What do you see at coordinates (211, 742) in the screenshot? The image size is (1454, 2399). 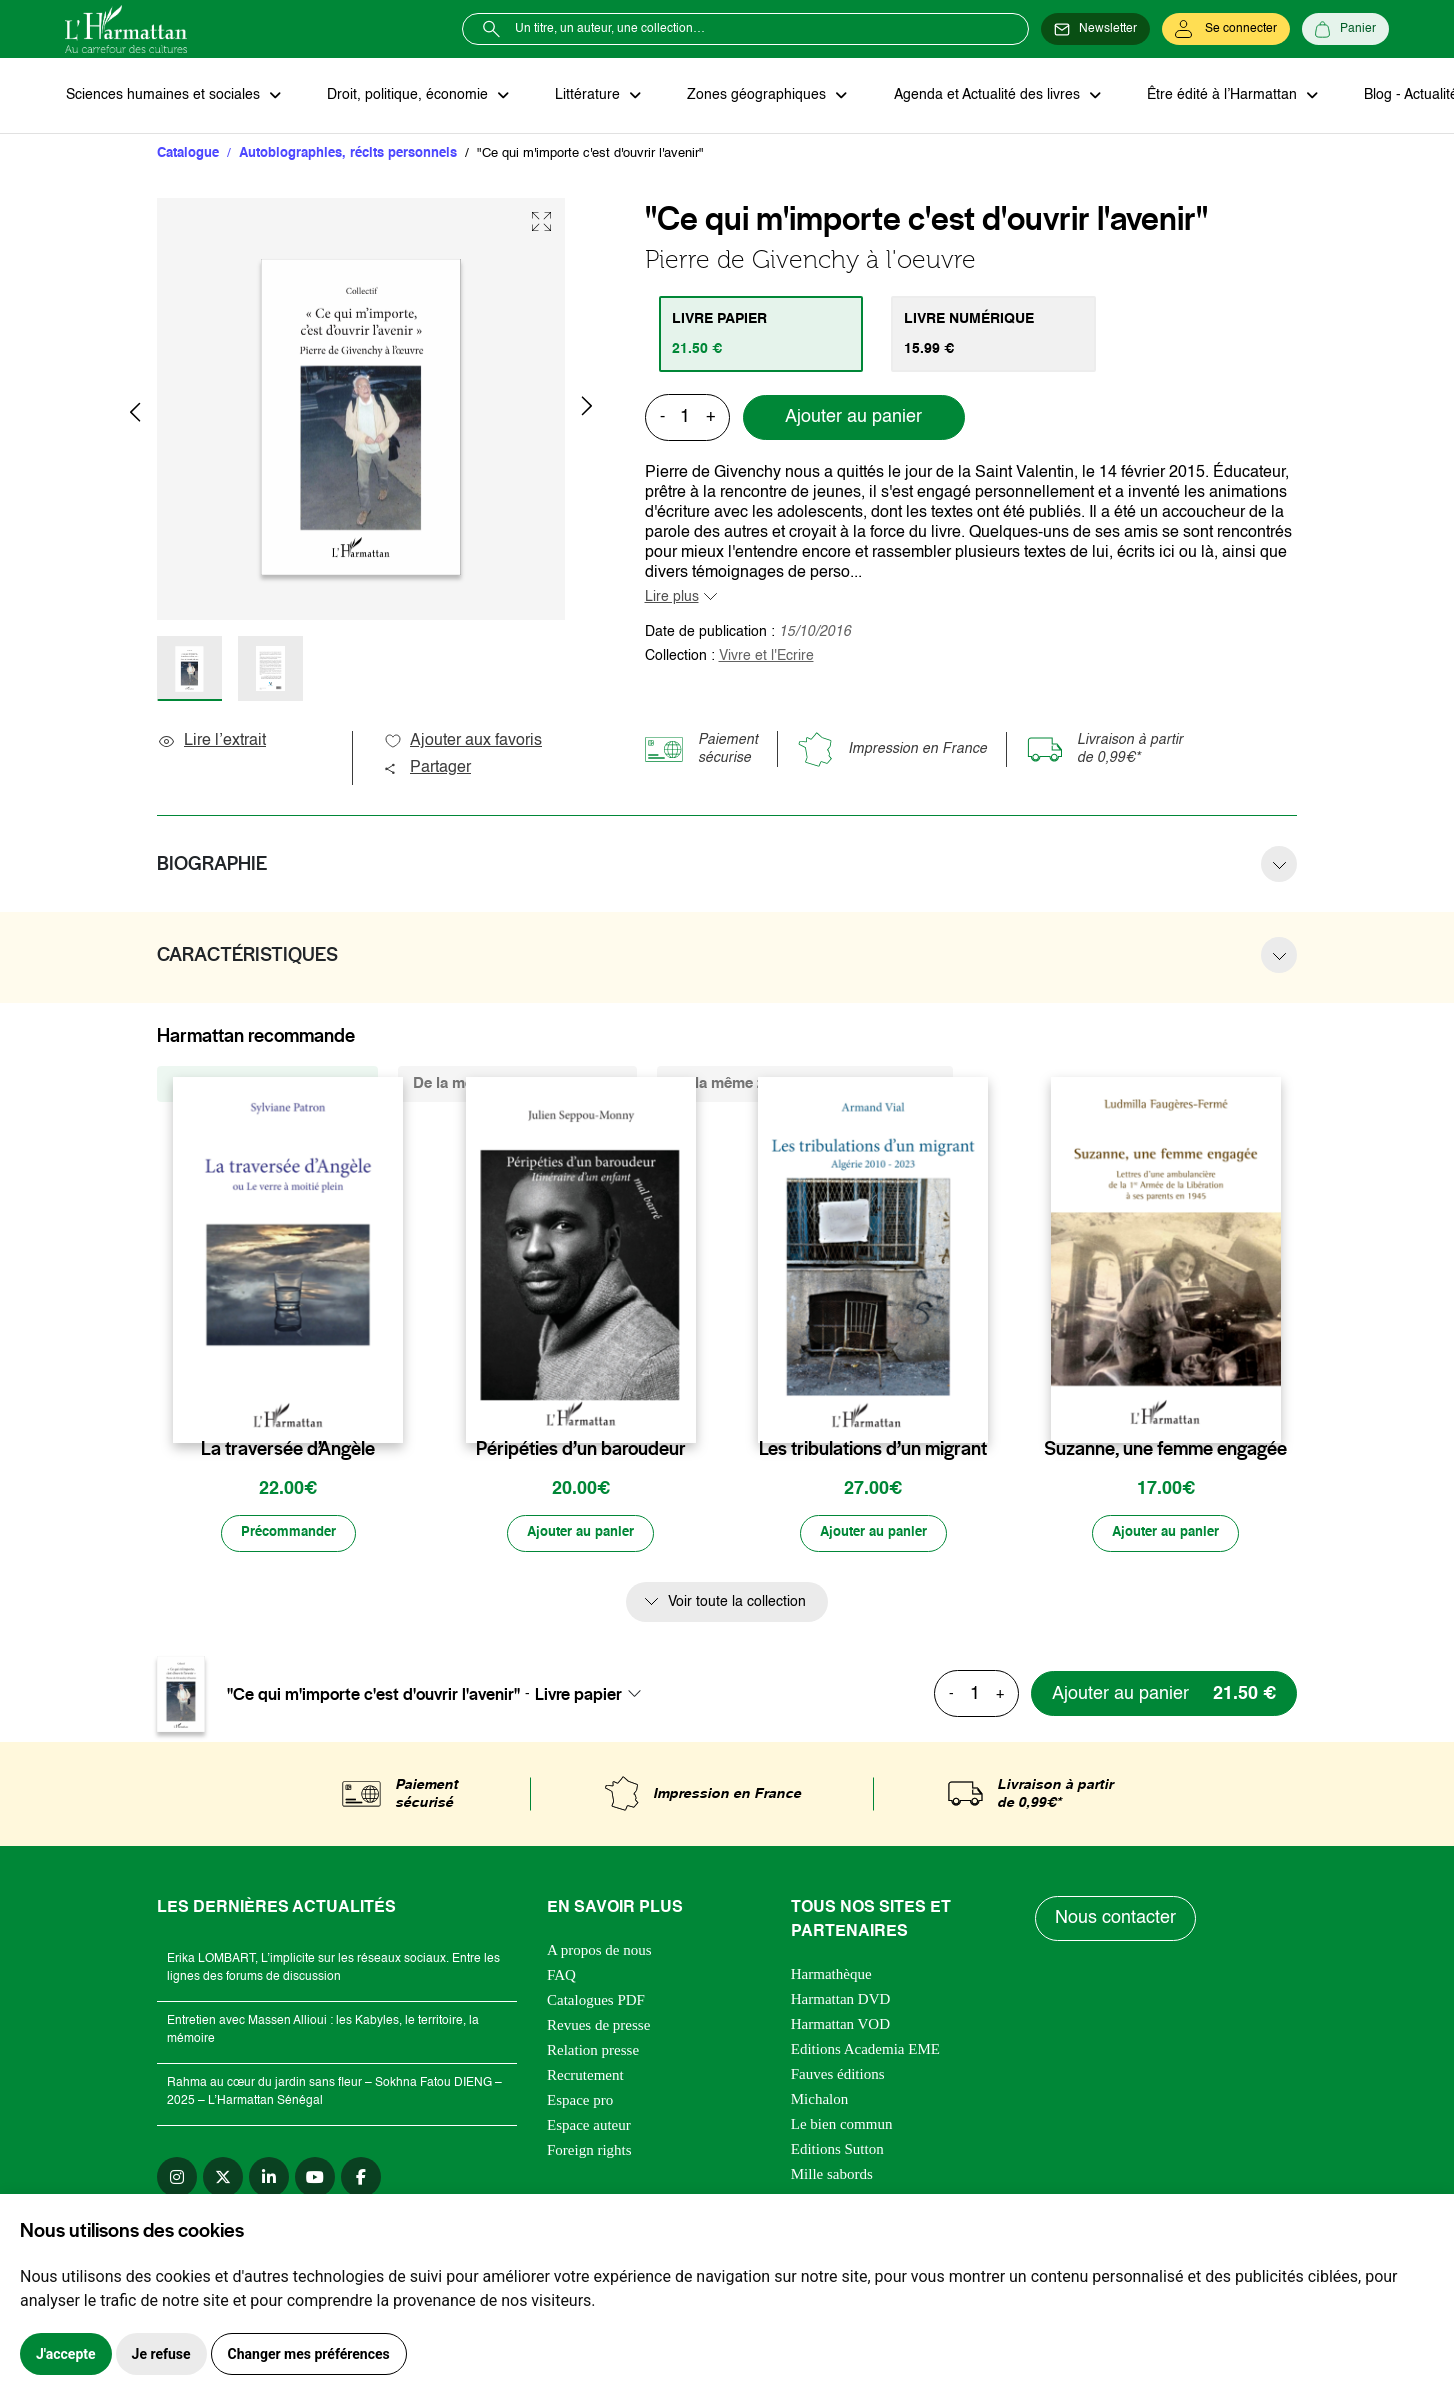 I see `Lire l’extrait` at bounding box center [211, 742].